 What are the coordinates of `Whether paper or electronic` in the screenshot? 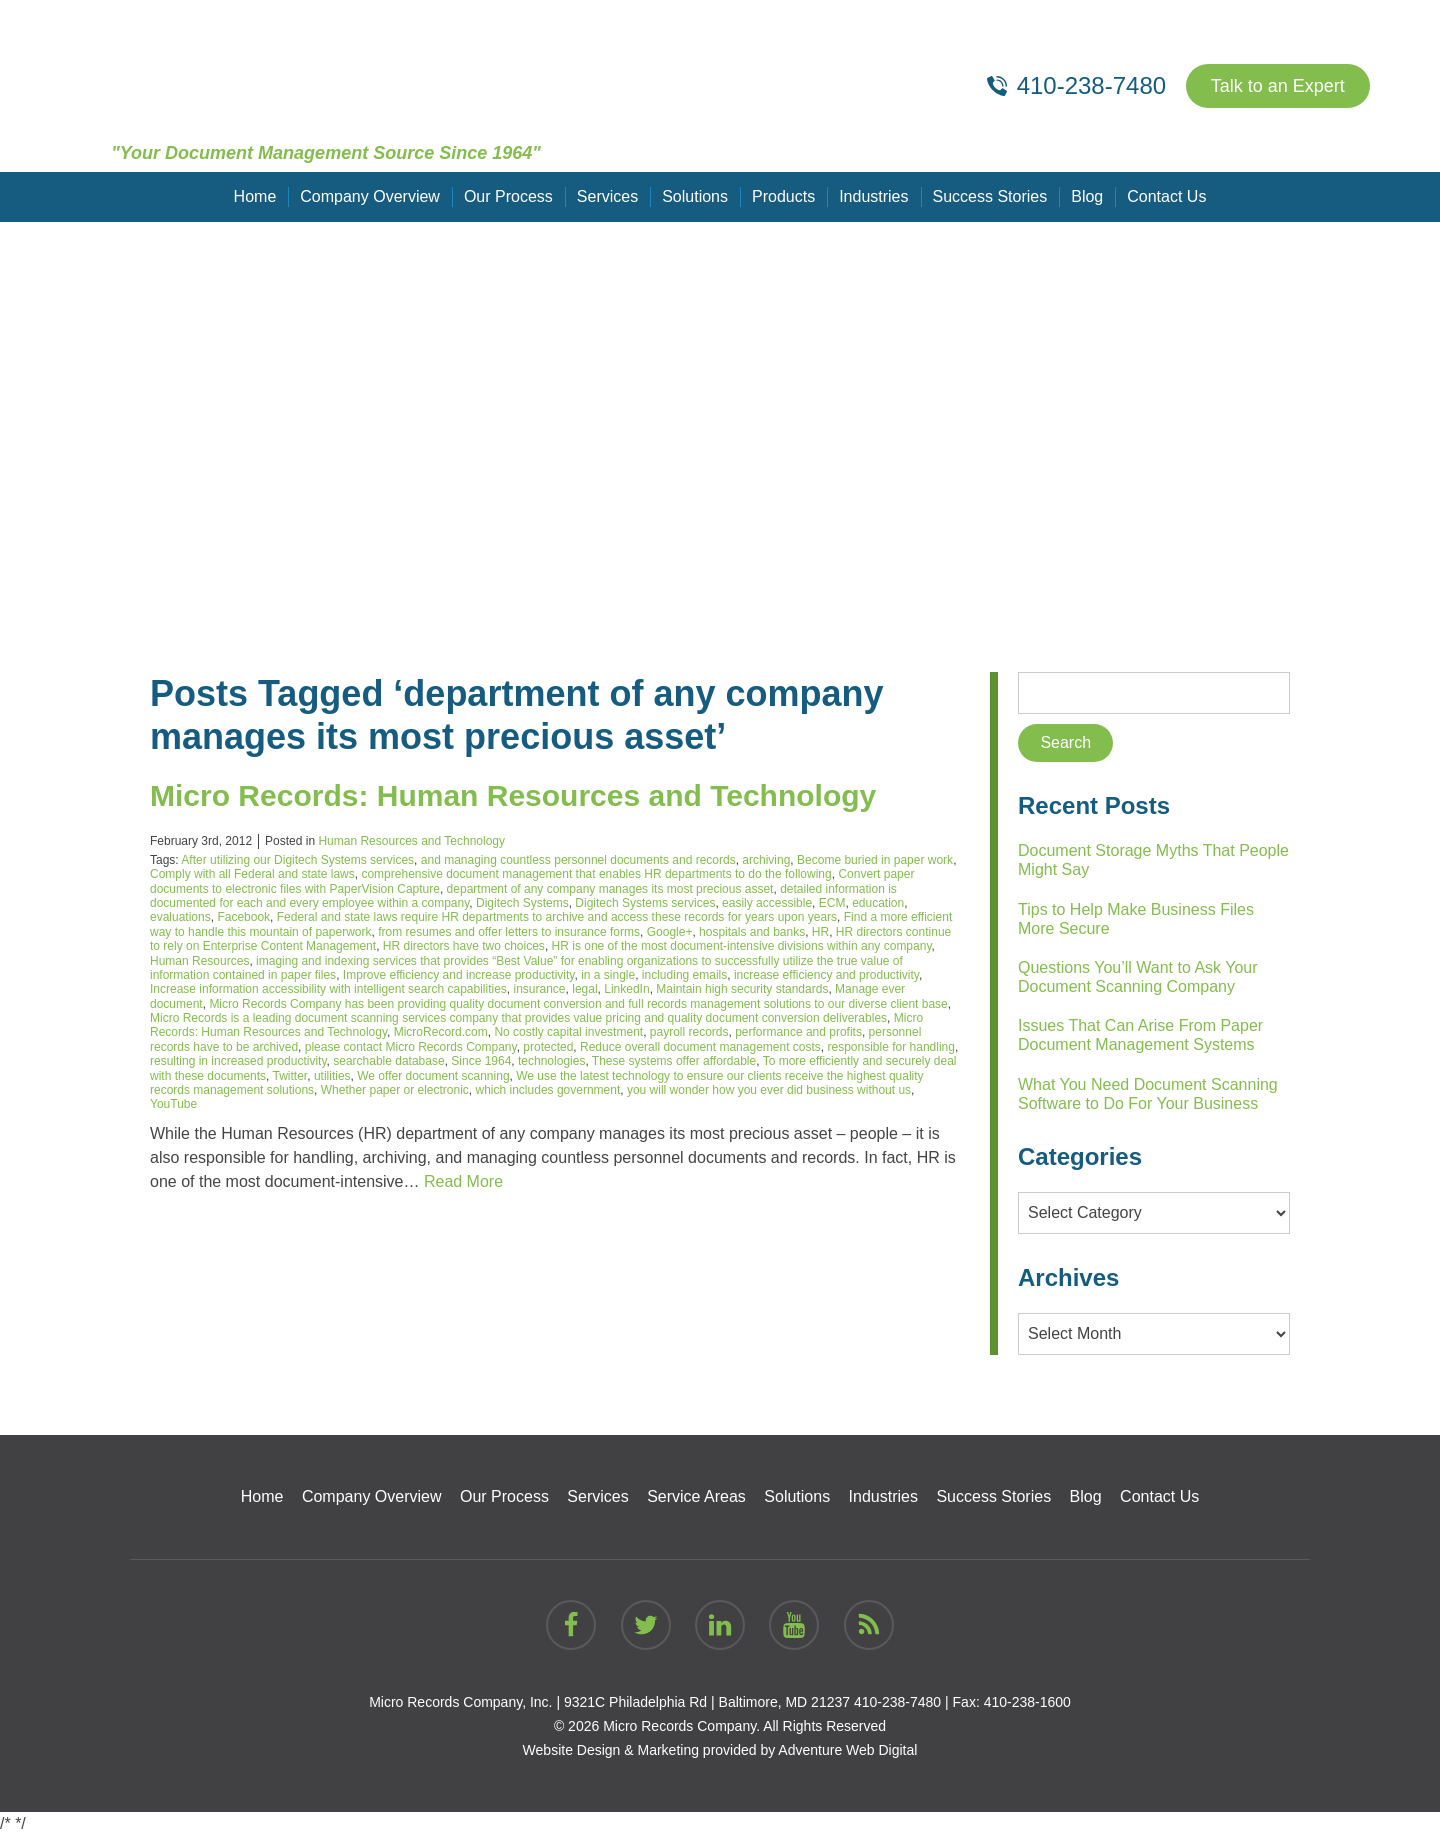 It's located at (395, 1090).